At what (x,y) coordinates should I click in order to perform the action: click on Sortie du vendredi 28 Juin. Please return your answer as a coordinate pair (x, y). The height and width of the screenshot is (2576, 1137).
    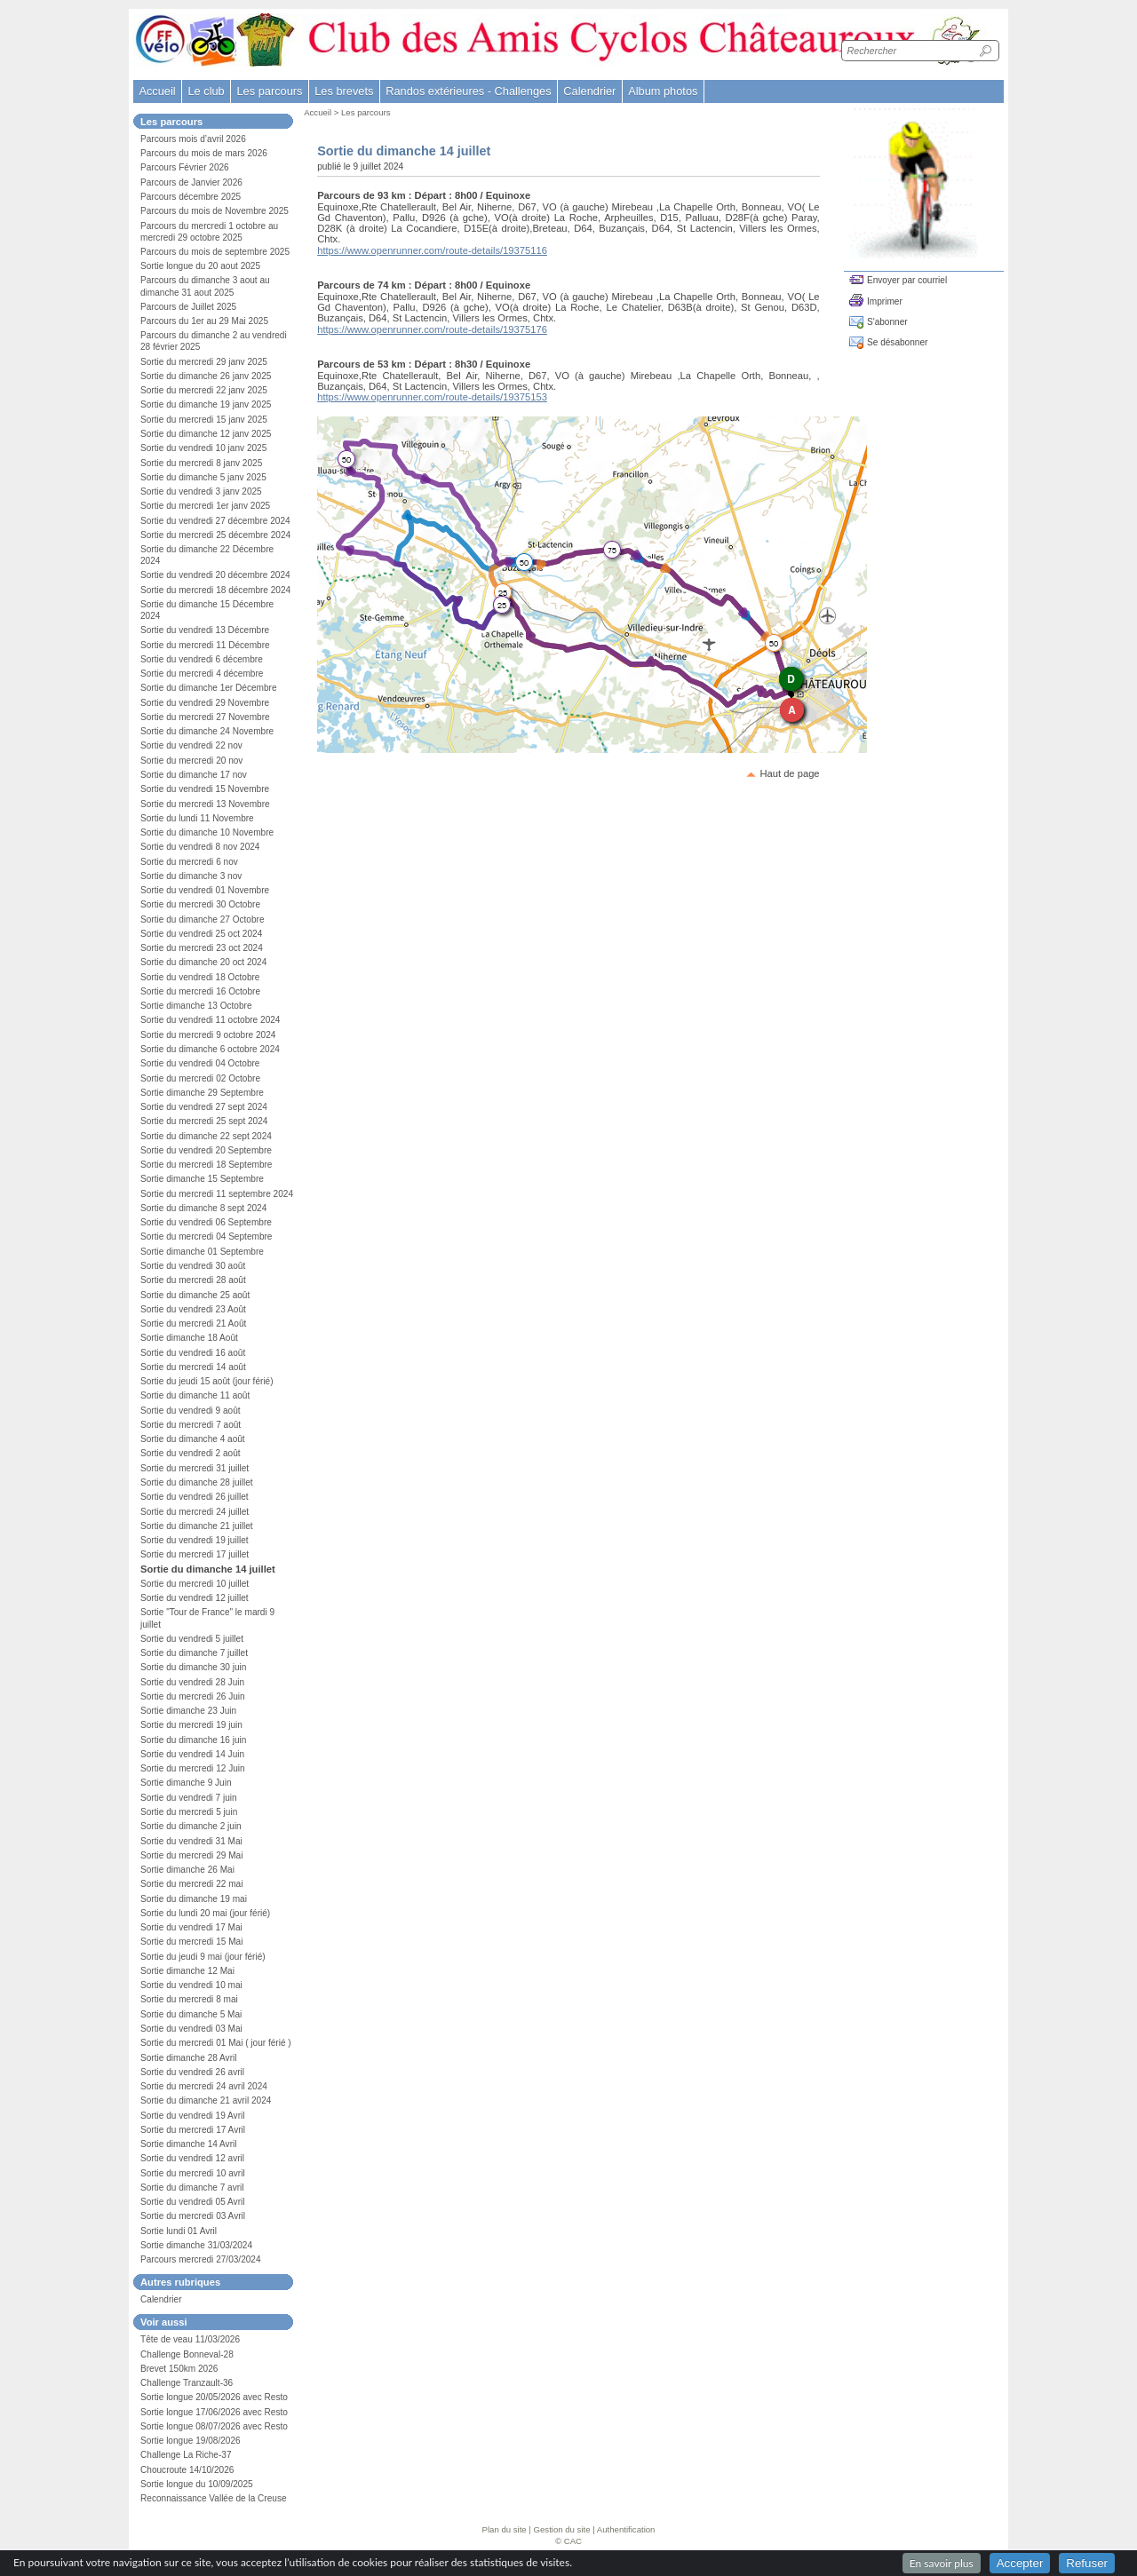
    Looking at the image, I should click on (192, 1682).